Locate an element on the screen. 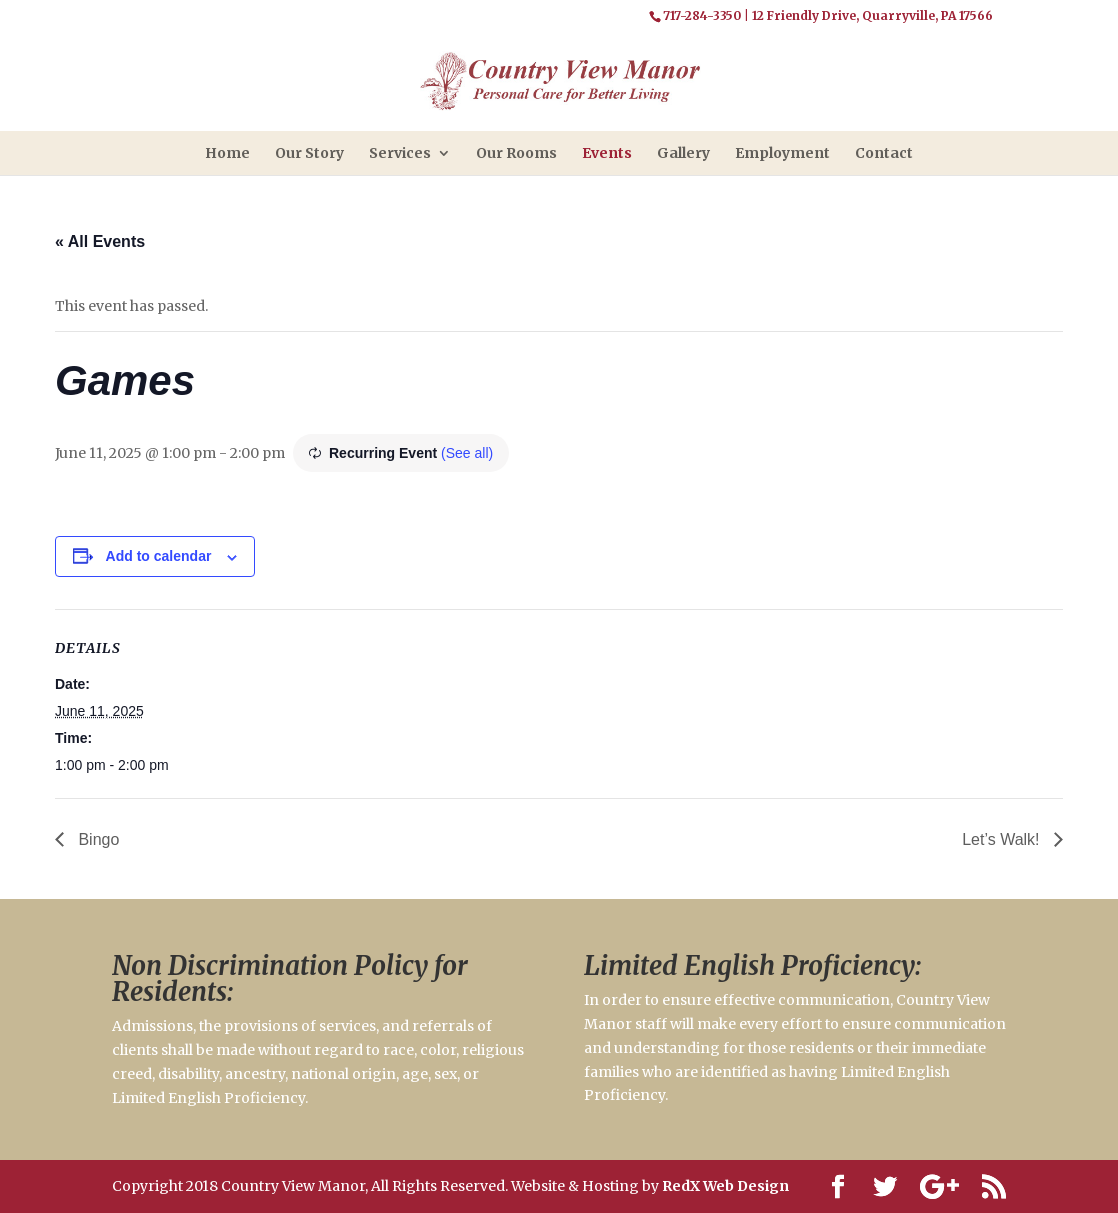  Services is located at coordinates (400, 153).